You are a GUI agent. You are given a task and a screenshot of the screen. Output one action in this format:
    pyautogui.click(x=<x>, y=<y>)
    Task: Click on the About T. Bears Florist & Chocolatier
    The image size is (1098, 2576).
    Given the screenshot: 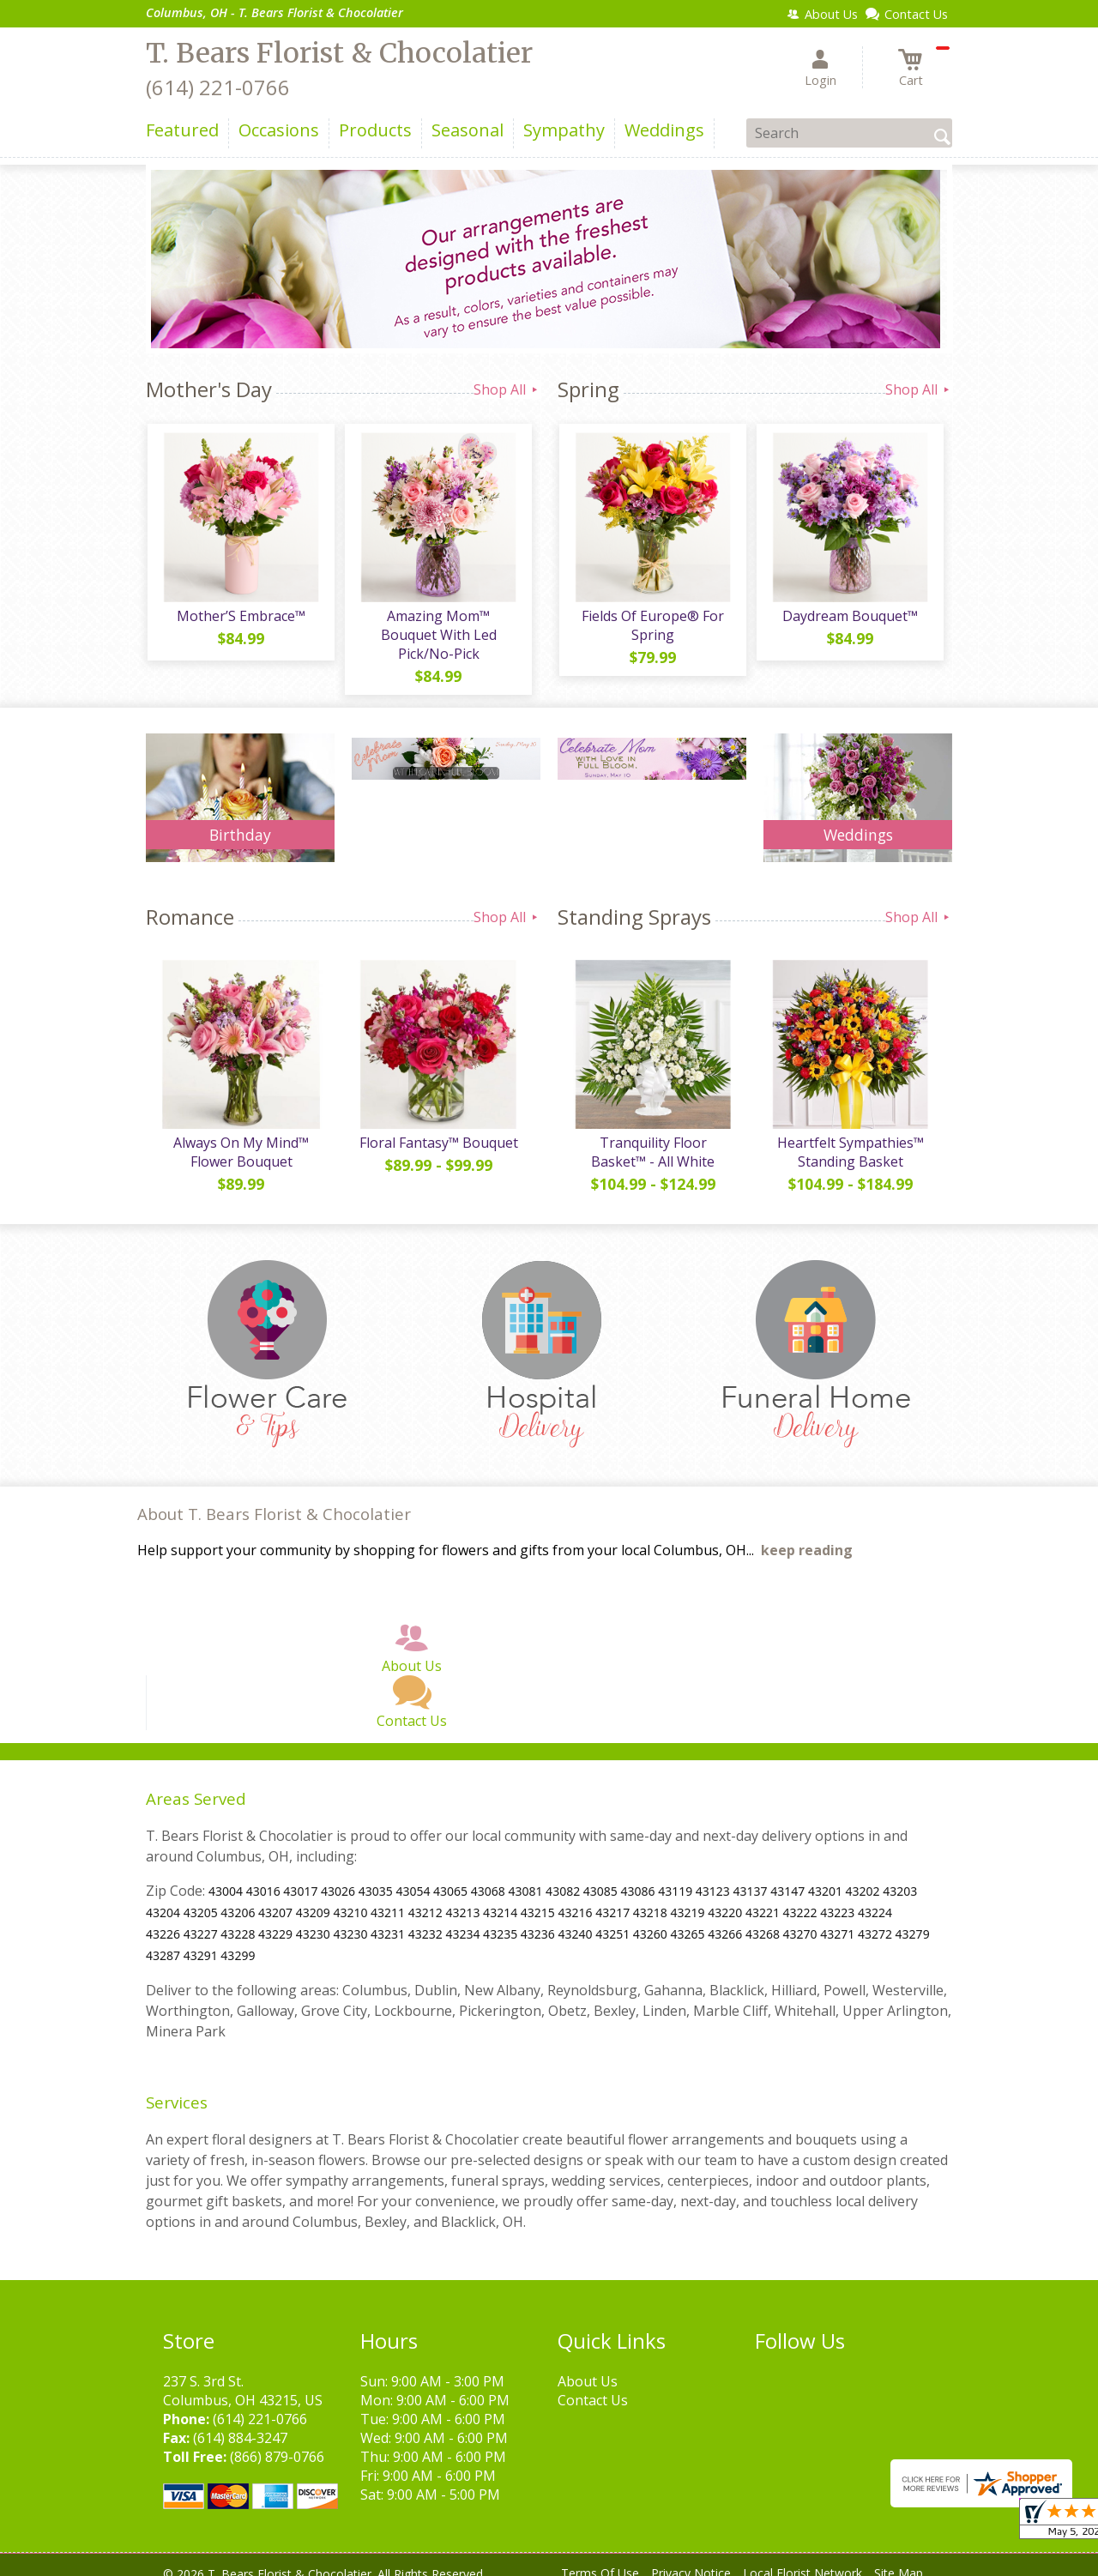 What is the action you would take?
    pyautogui.click(x=274, y=1499)
    